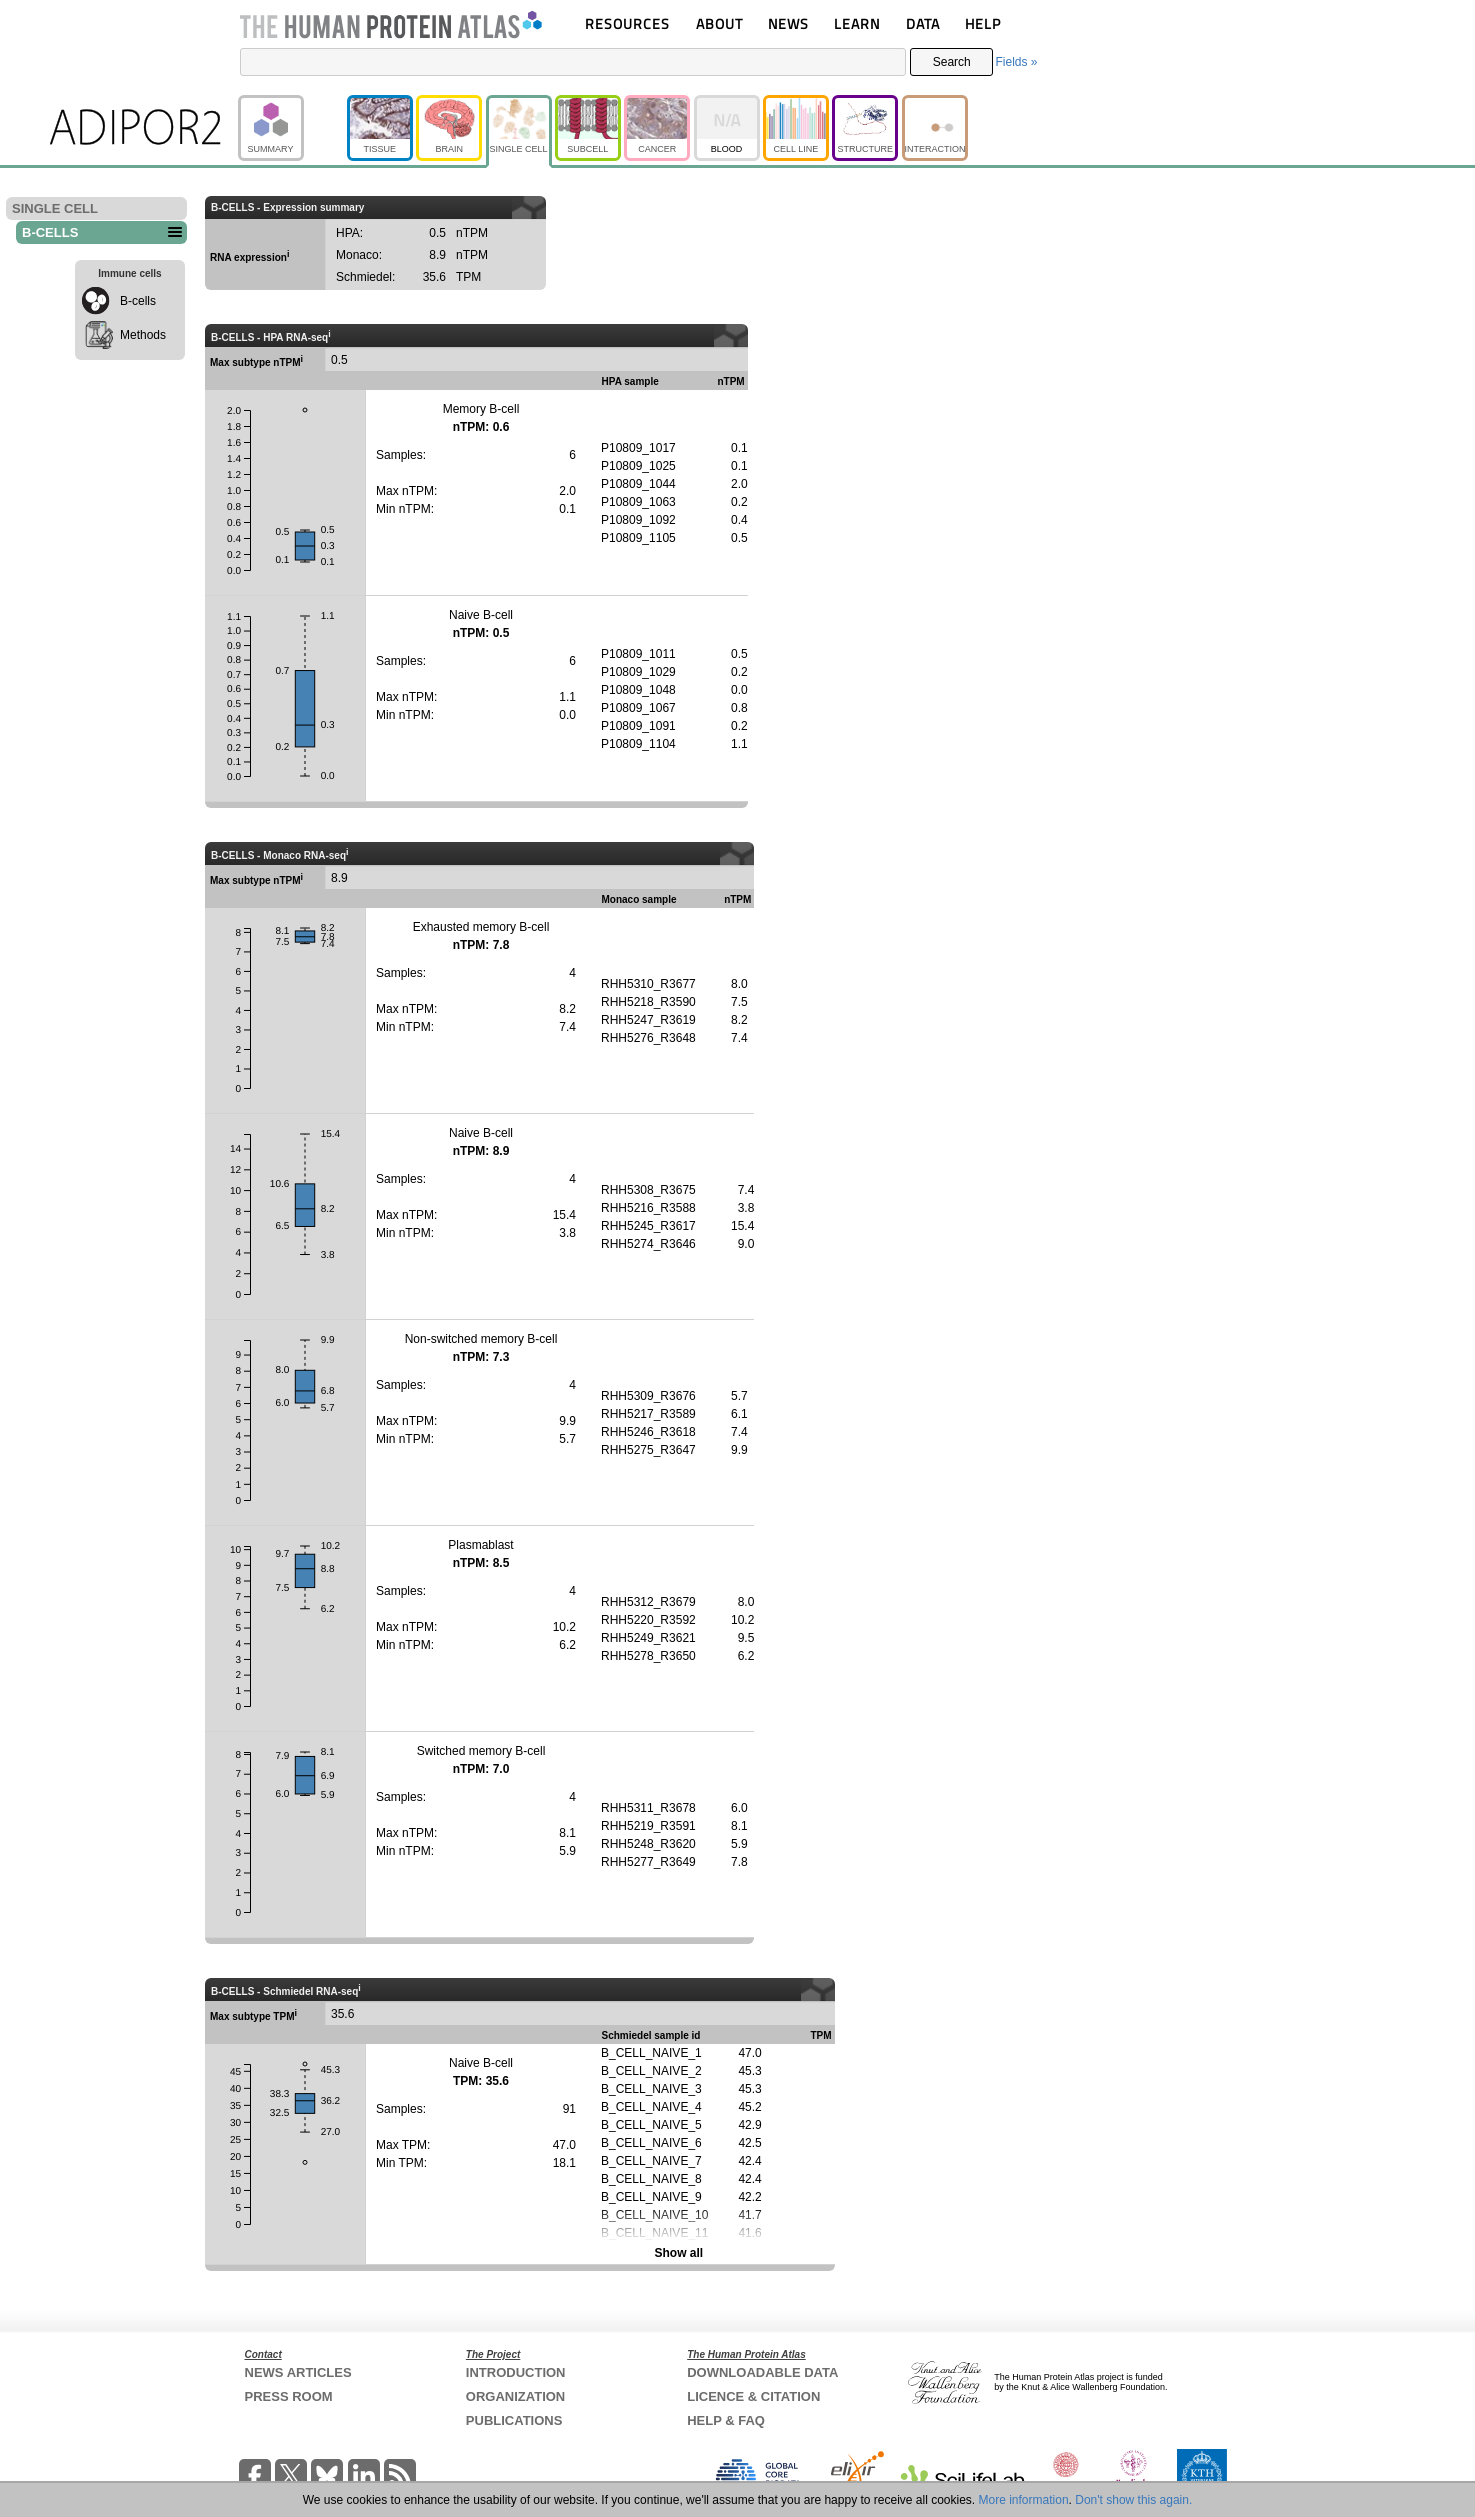 The image size is (1475, 2517). Describe the element at coordinates (515, 2396) in the screenshot. I see `ORGANIZATION` at that location.